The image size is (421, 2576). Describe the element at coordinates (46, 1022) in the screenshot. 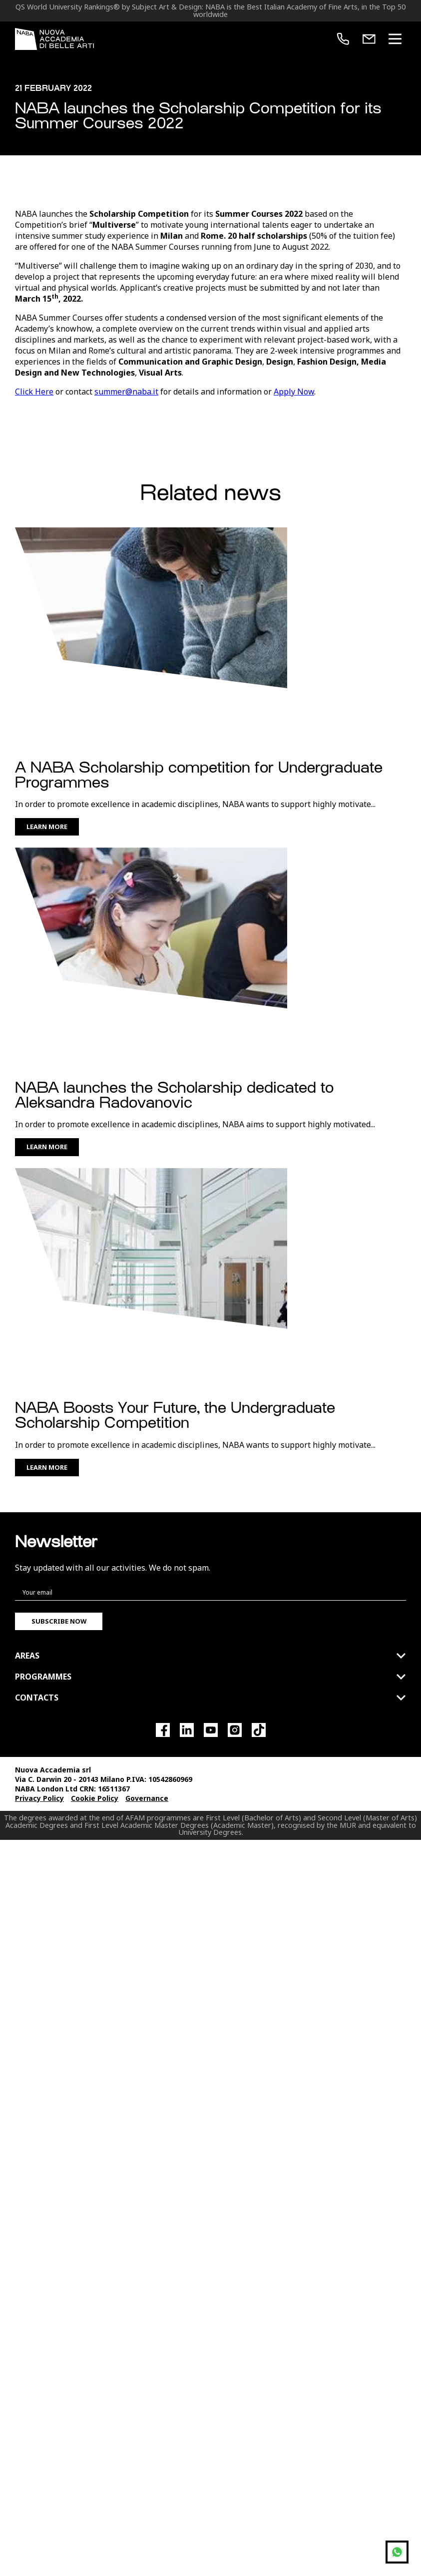

I see `Learn More` at that location.